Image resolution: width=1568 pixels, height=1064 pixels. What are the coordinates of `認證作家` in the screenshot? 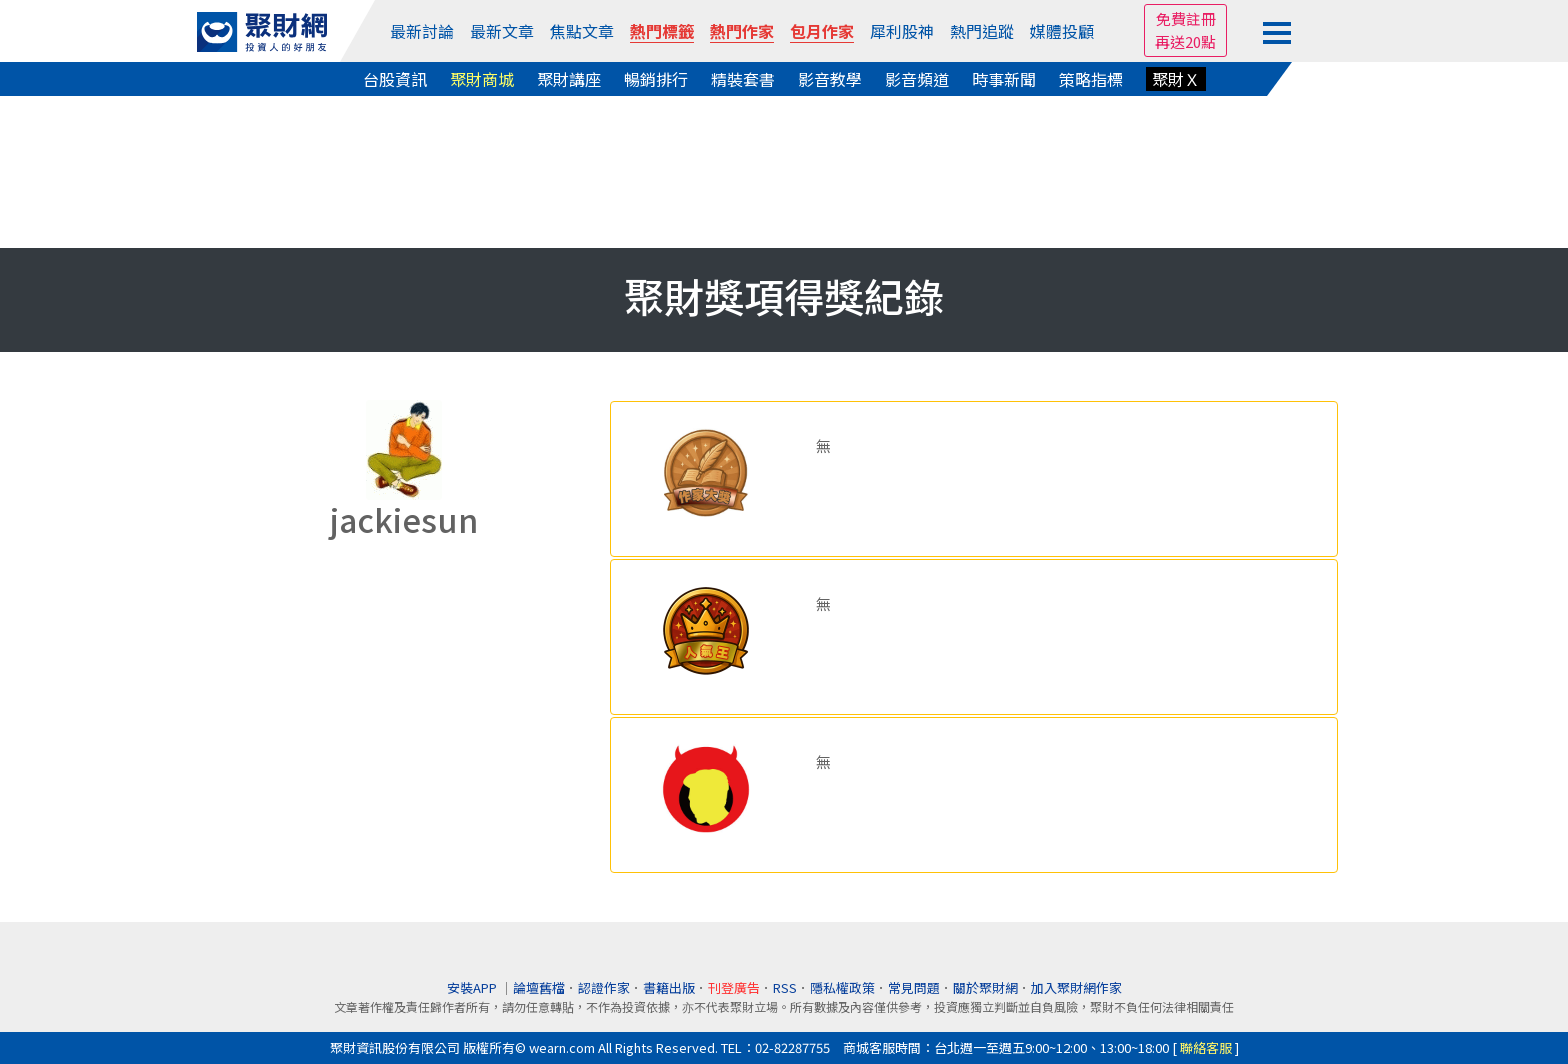 It's located at (604, 987).